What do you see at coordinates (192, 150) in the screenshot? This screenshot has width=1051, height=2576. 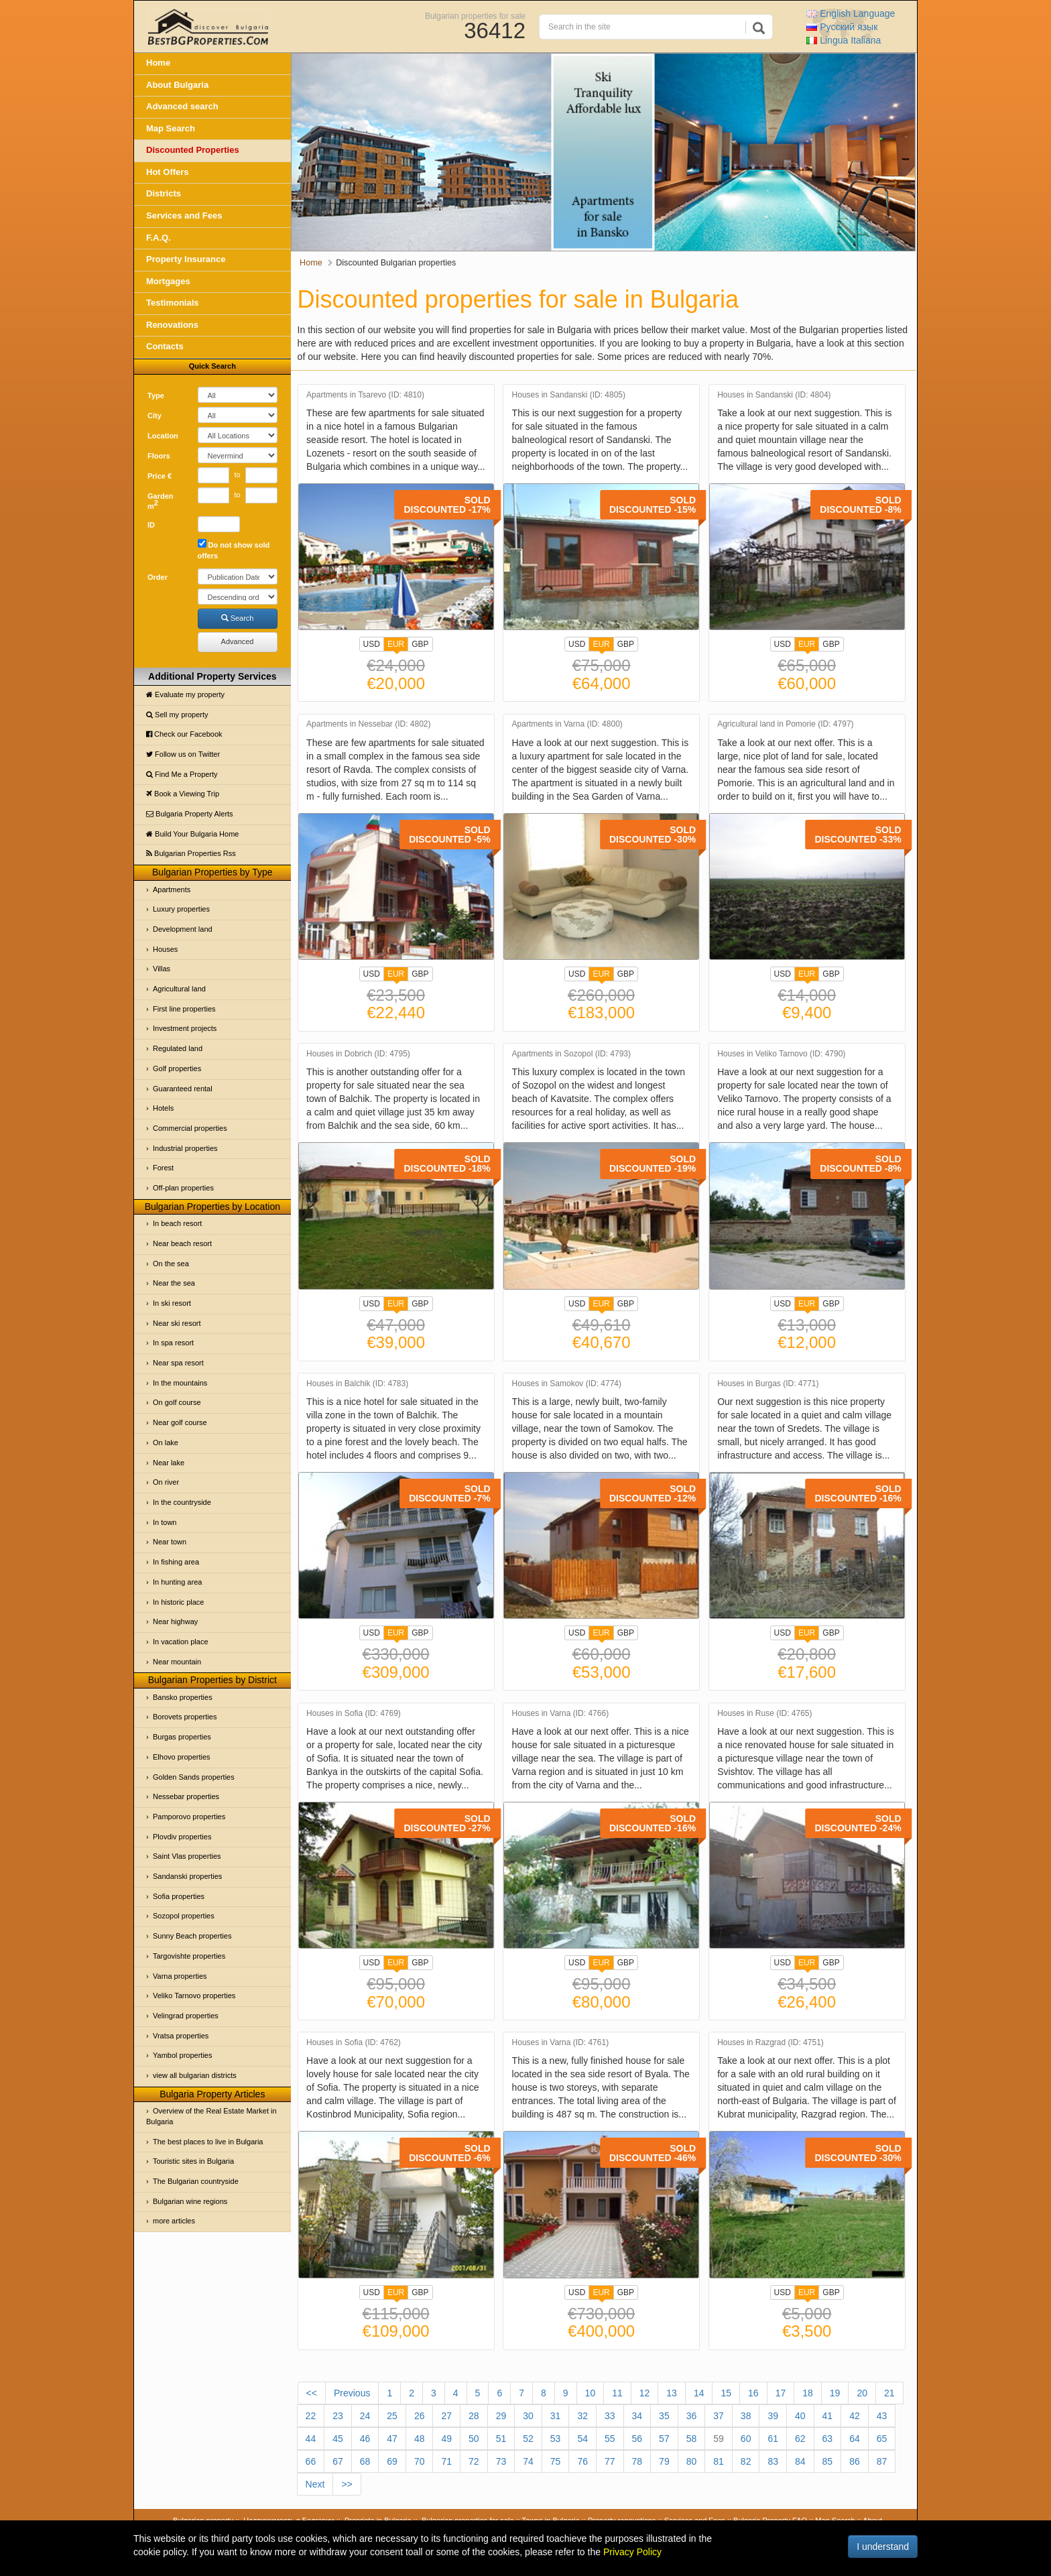 I see `Discounted Properties` at bounding box center [192, 150].